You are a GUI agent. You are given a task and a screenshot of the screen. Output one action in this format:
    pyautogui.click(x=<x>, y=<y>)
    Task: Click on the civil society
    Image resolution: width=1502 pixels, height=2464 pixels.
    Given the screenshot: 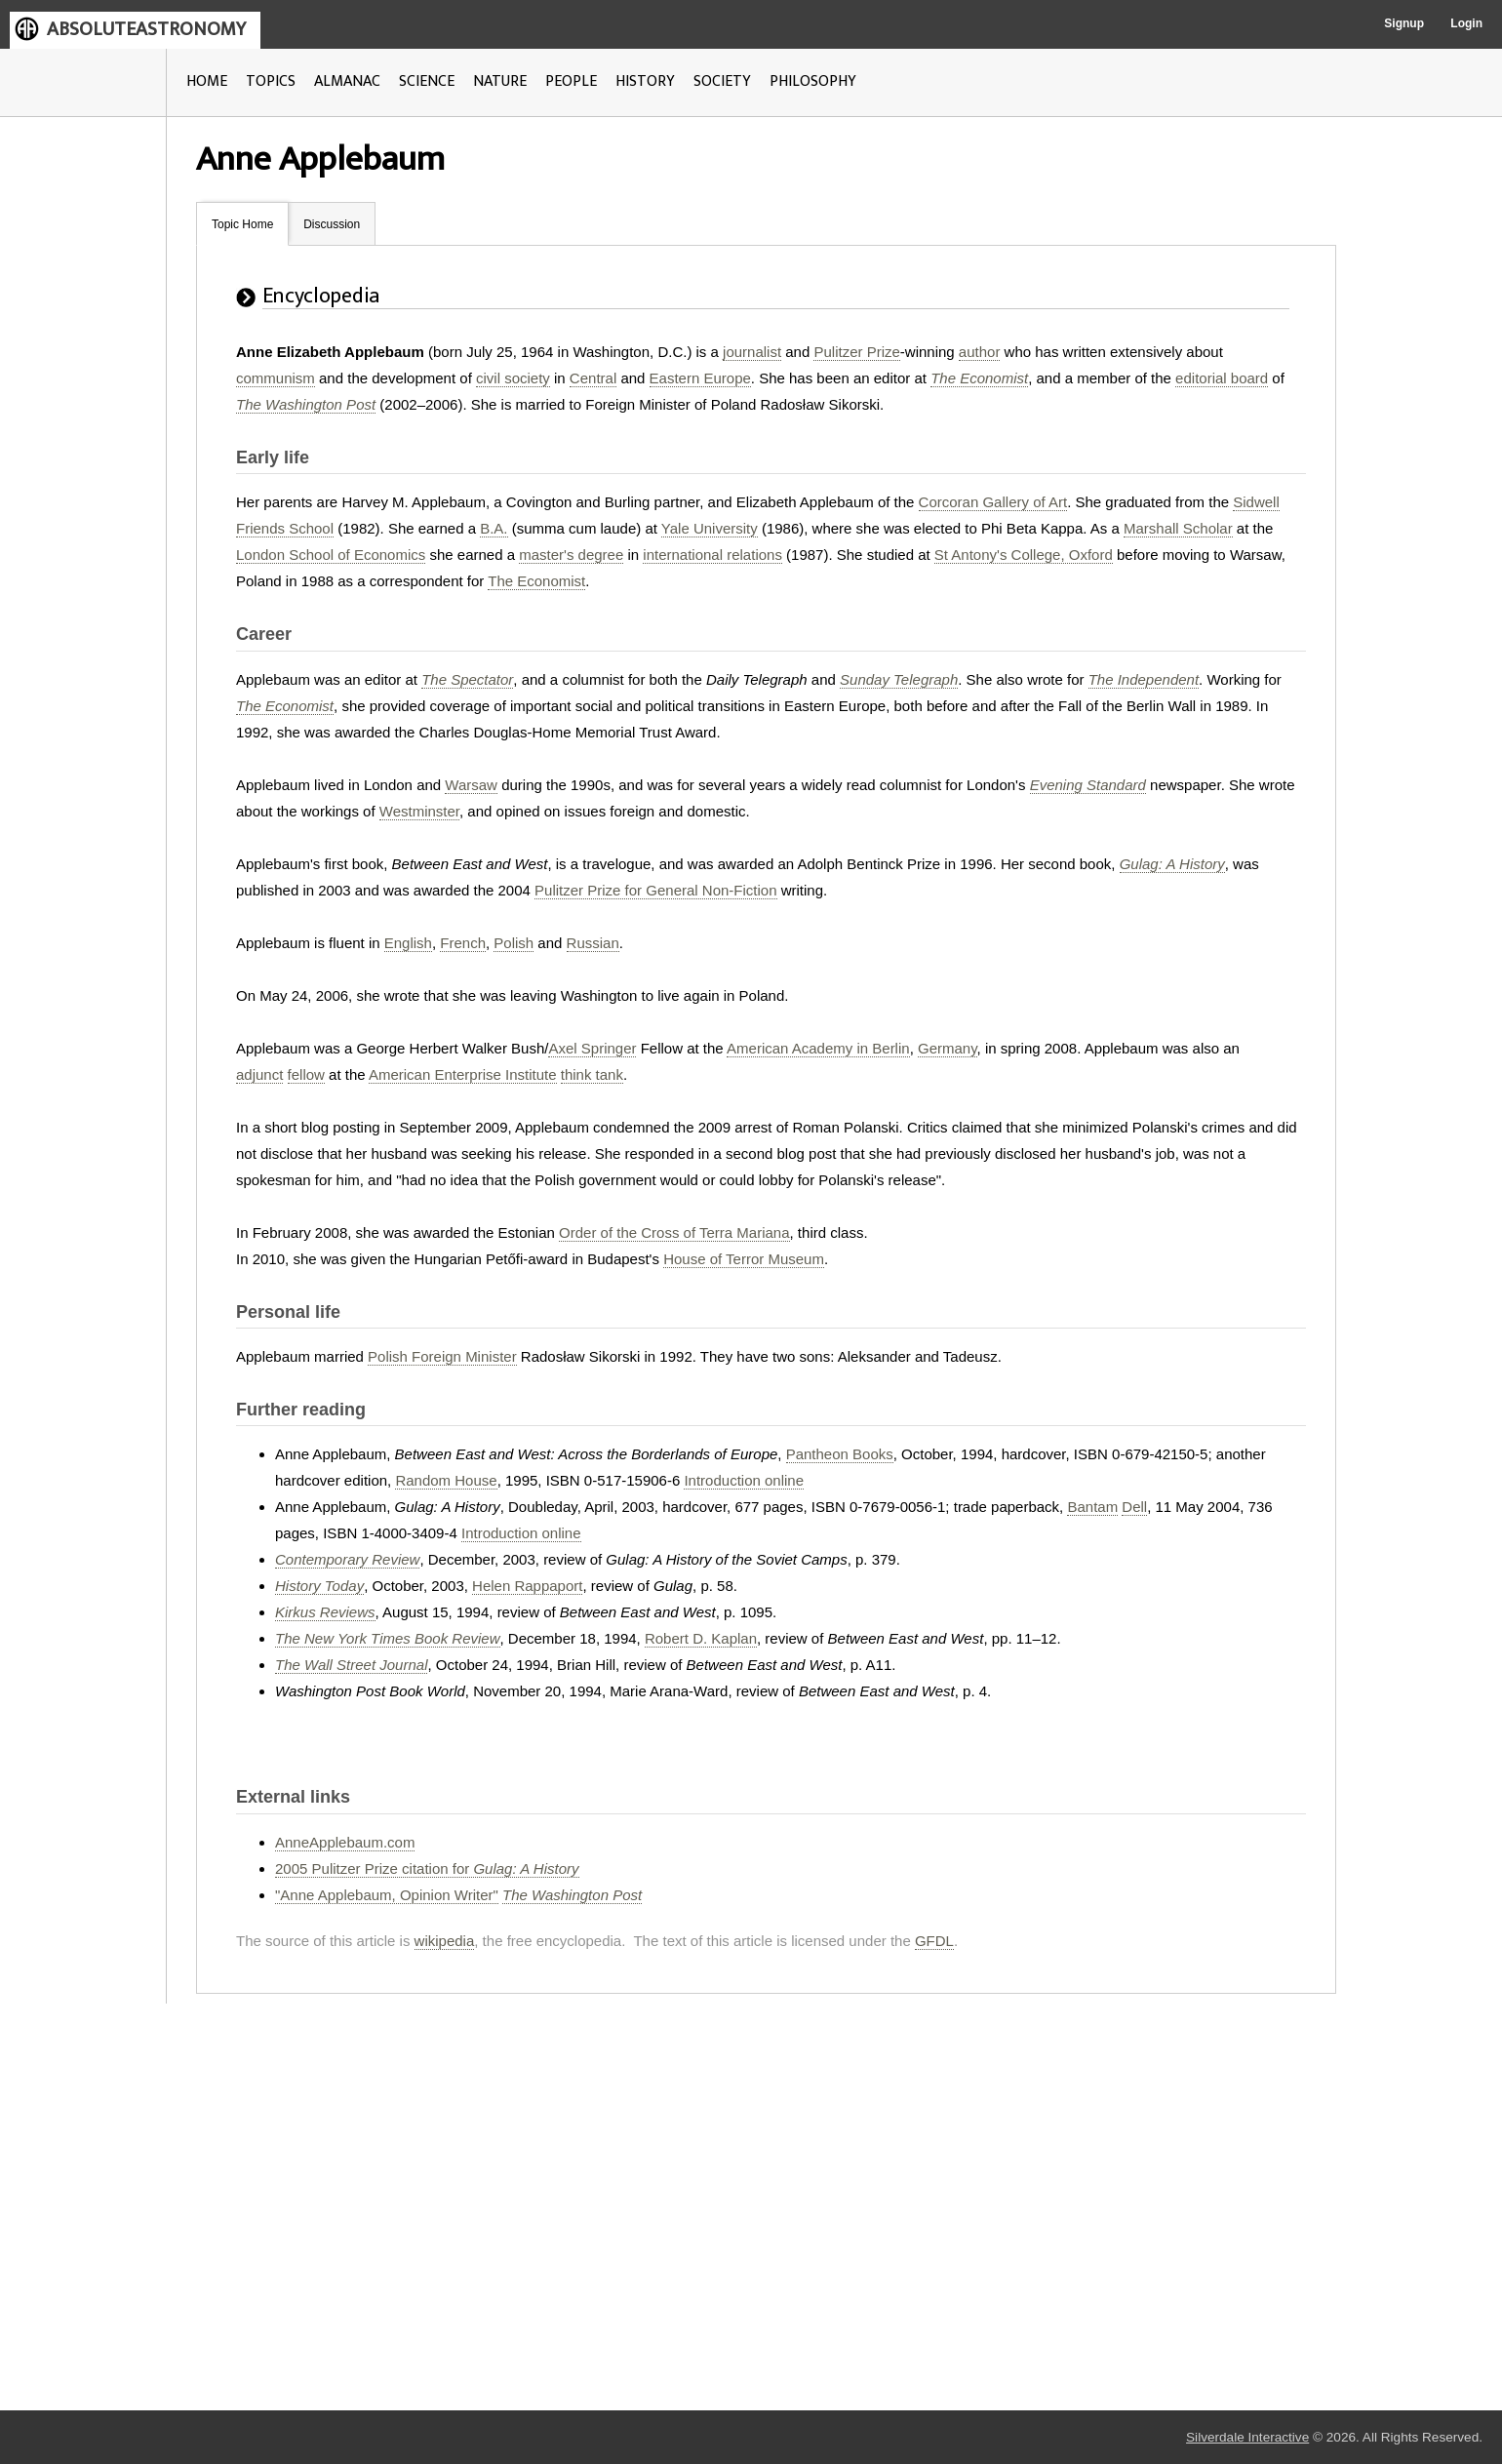 What is the action you would take?
    pyautogui.click(x=513, y=378)
    